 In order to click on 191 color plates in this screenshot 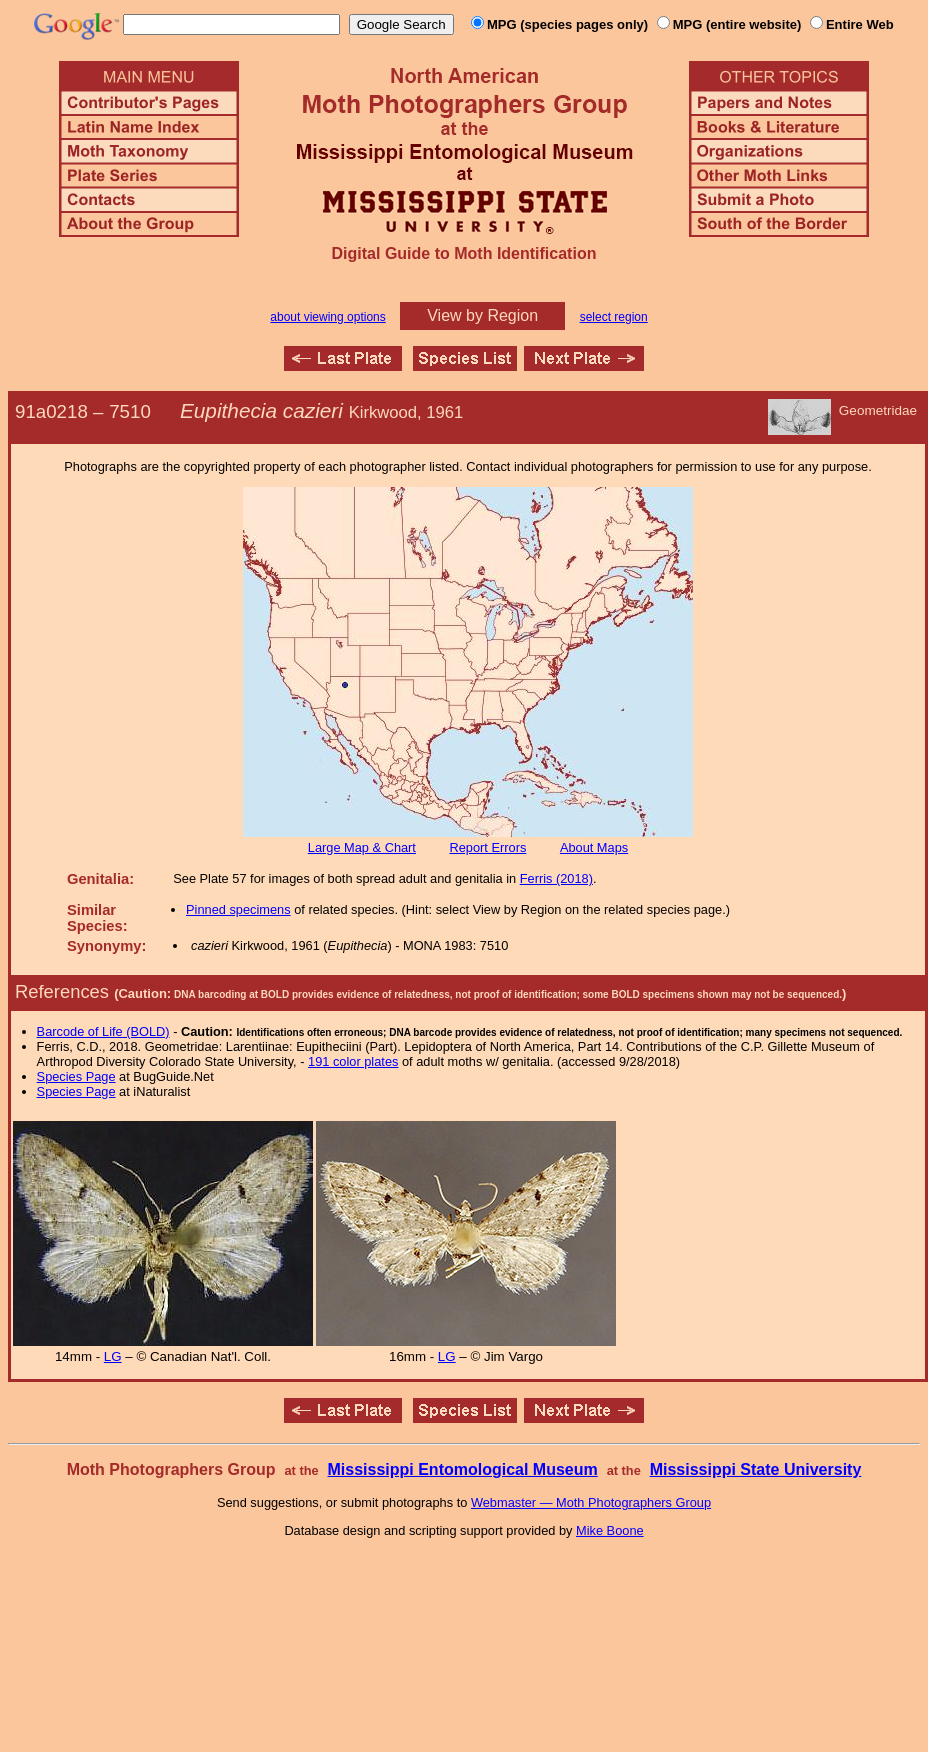, I will do `click(353, 1061)`.